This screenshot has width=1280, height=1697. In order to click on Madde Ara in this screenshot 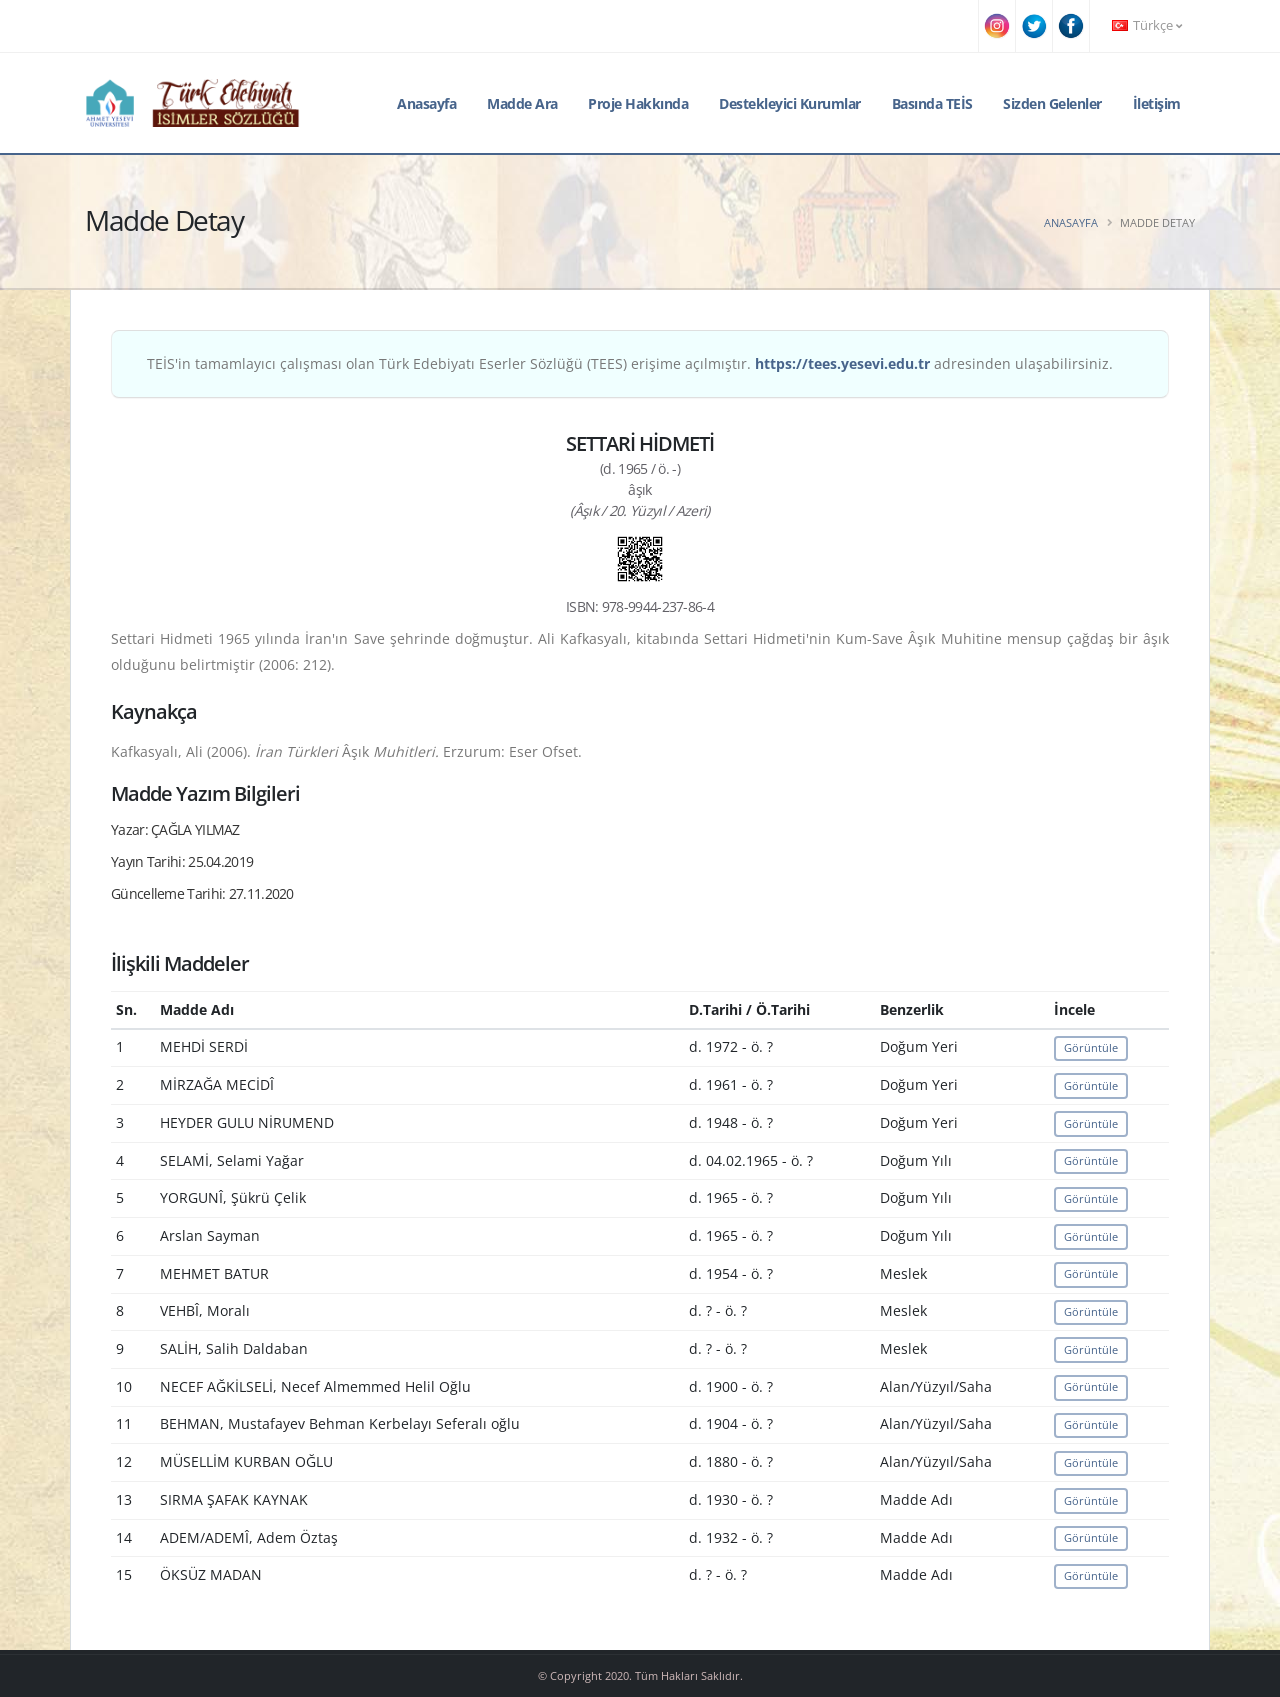, I will do `click(522, 103)`.